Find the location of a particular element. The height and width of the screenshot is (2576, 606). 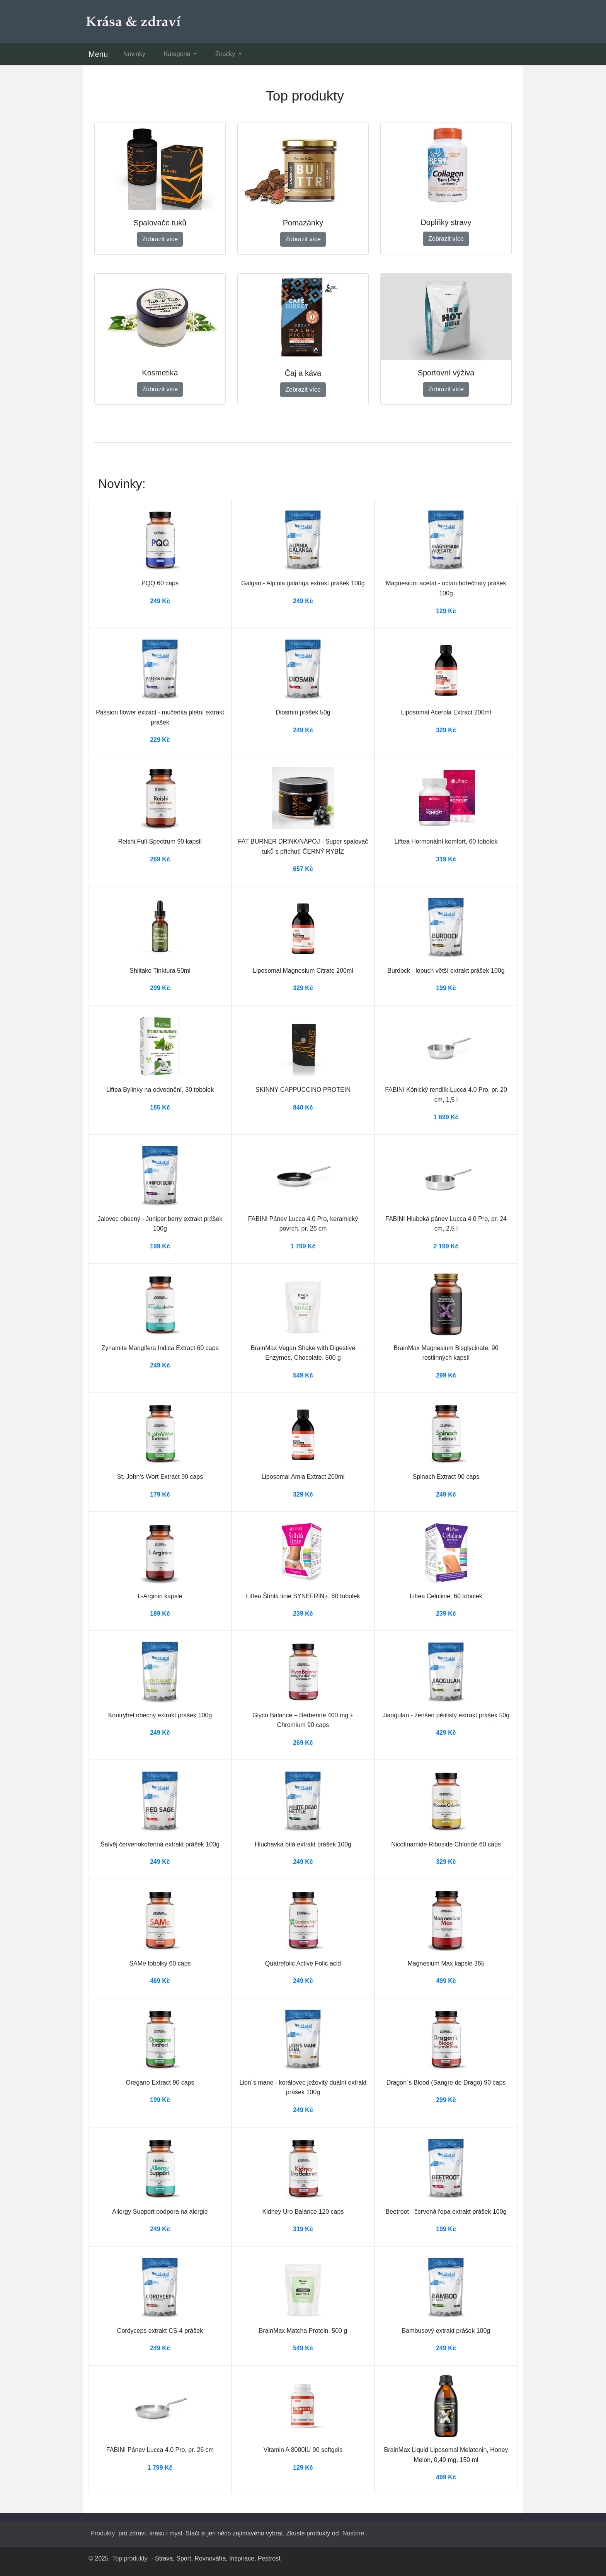

269 Kč is located at coordinates (160, 859).